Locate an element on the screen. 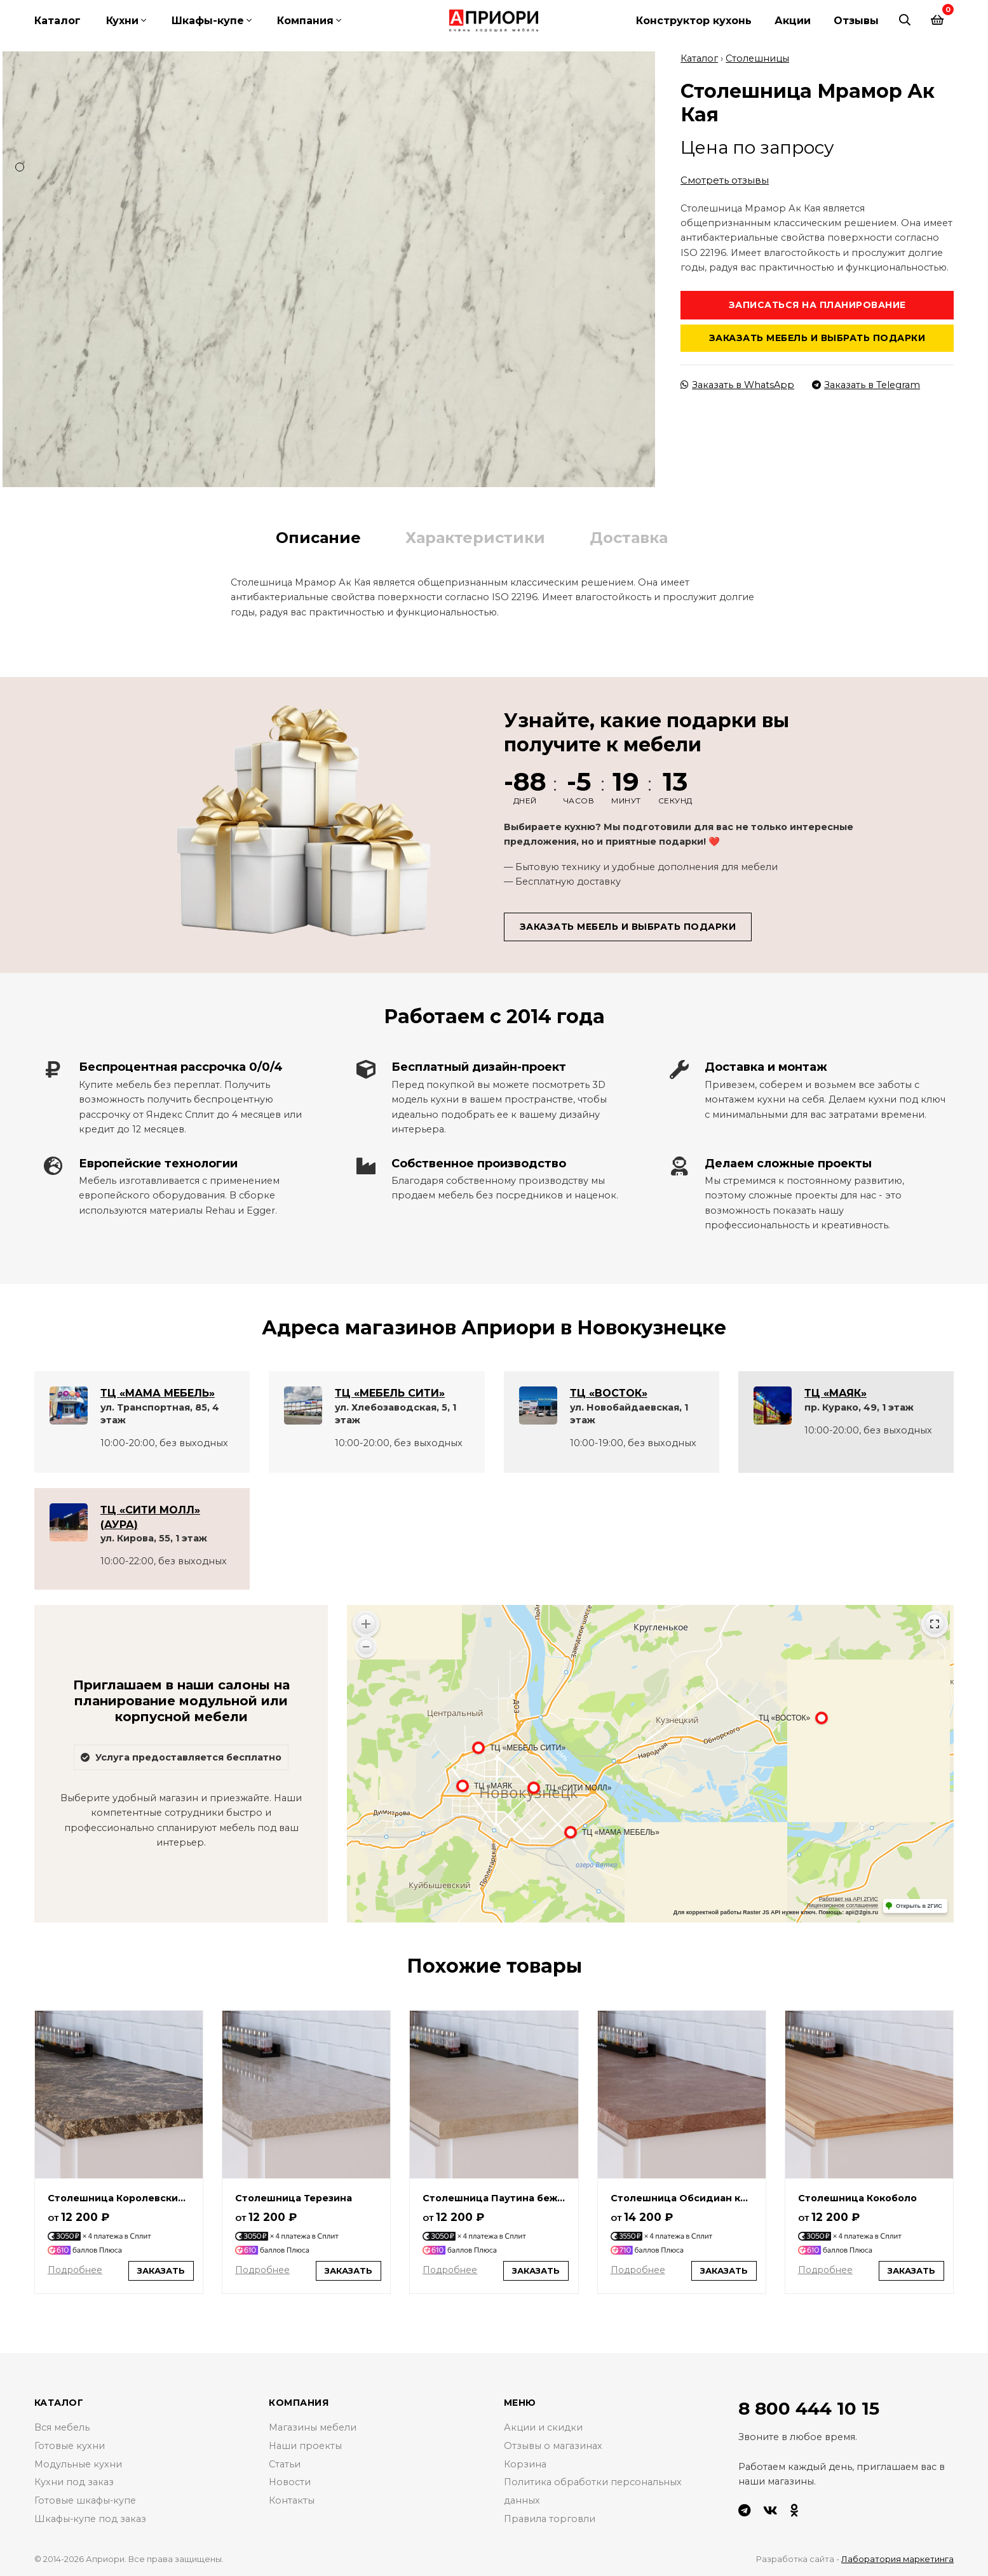 The width and height of the screenshot is (988, 2576). ТЦ «МЕБЕЛЬ СИТИ» is located at coordinates (390, 1393).